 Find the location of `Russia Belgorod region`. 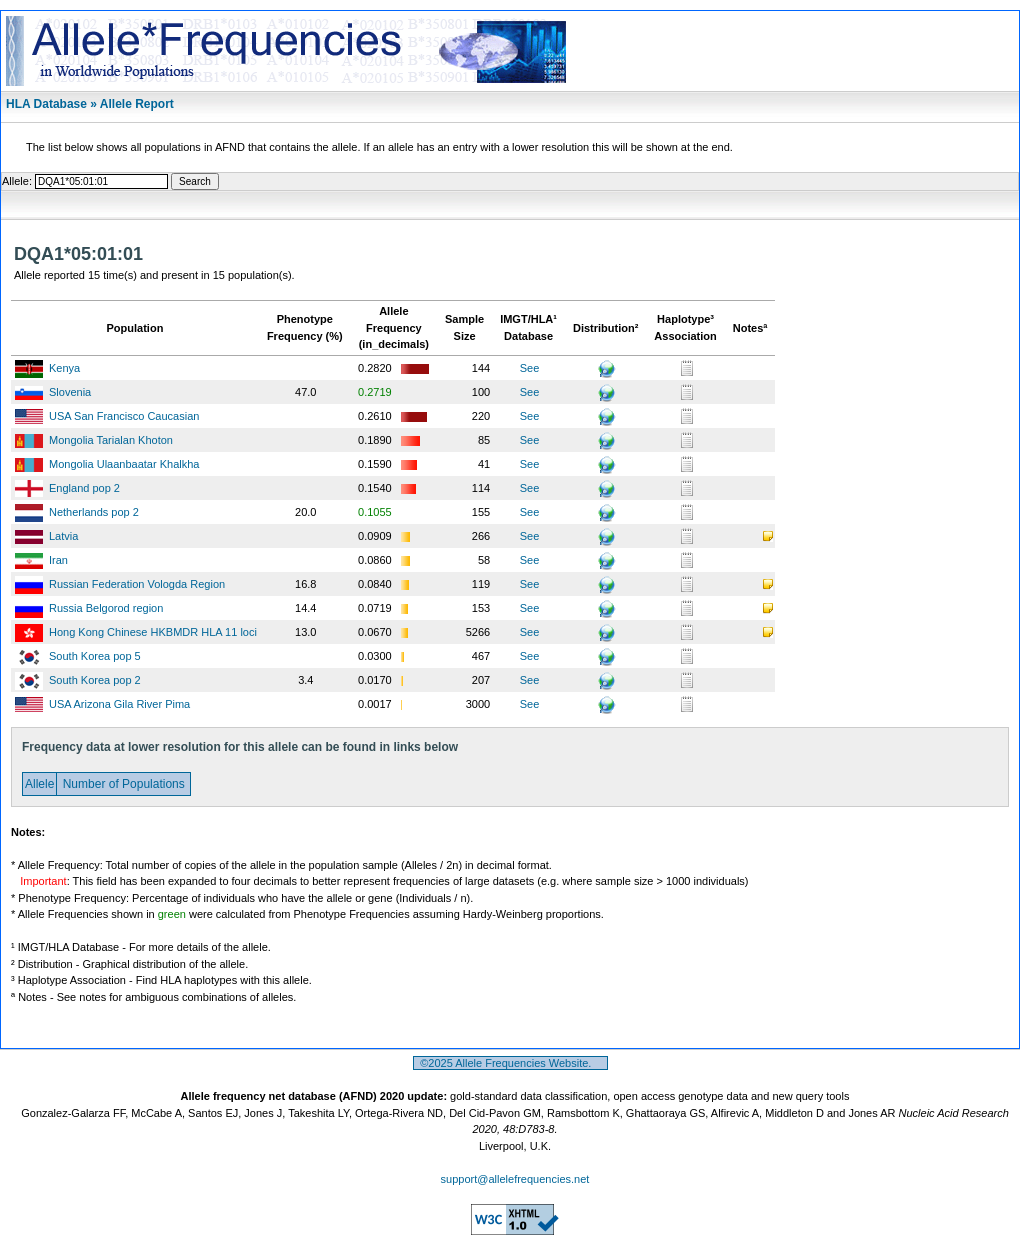

Russia Belgorod region is located at coordinates (106, 608).